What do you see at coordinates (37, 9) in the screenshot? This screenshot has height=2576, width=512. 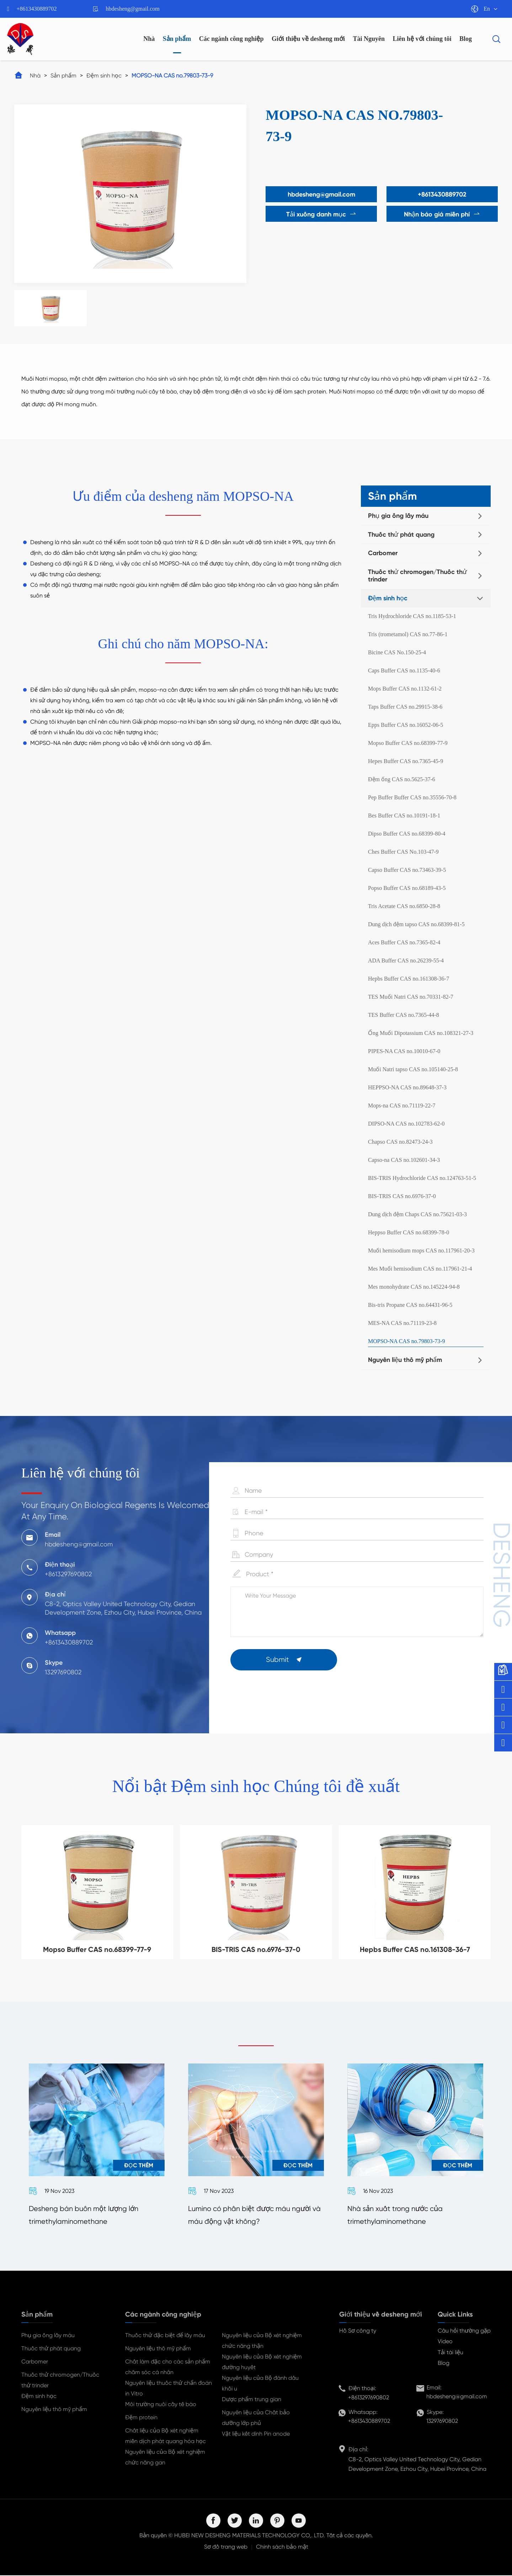 I see `+8613430889702` at bounding box center [37, 9].